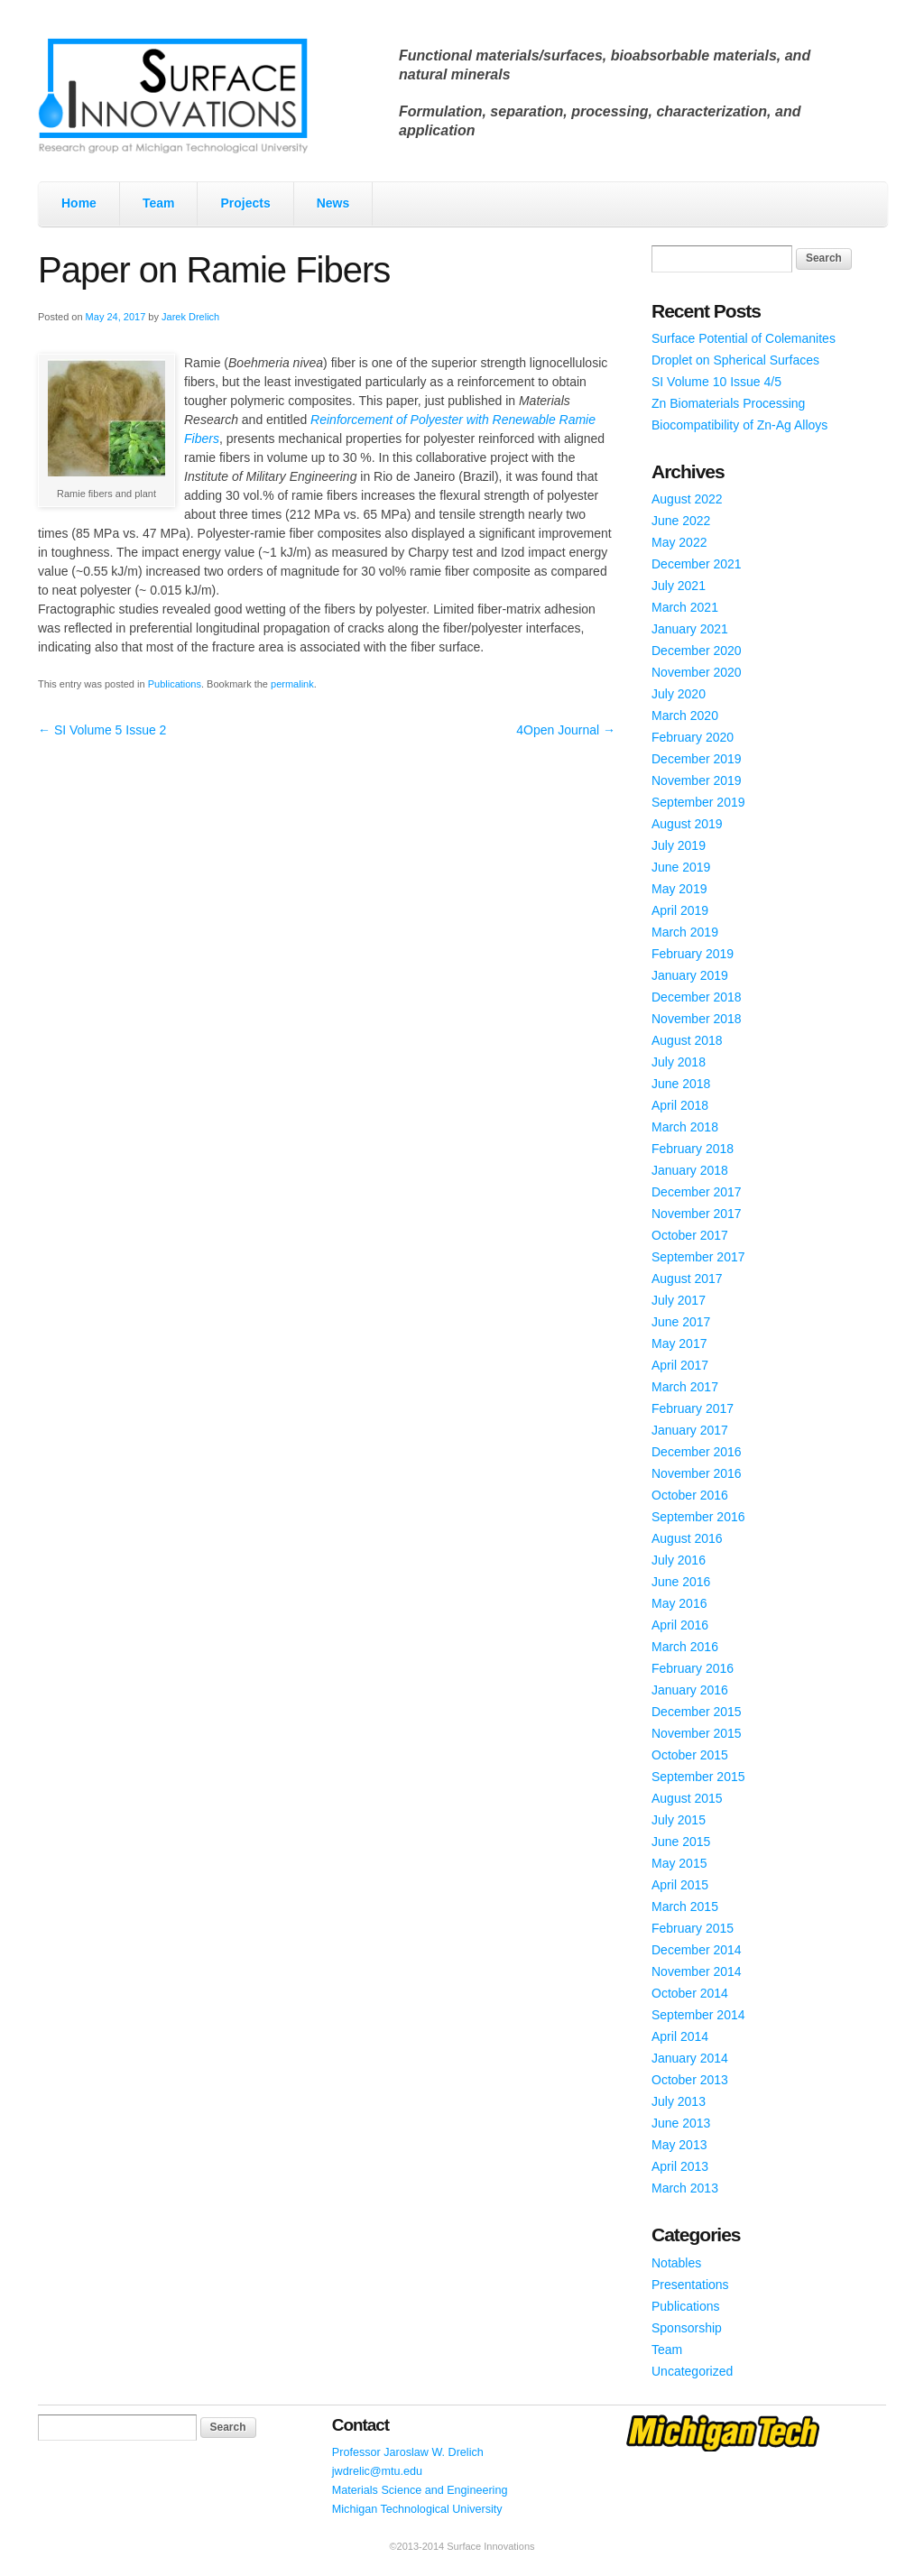 This screenshot has width=924, height=2576. Describe the element at coordinates (692, 1668) in the screenshot. I see `February 2016` at that location.